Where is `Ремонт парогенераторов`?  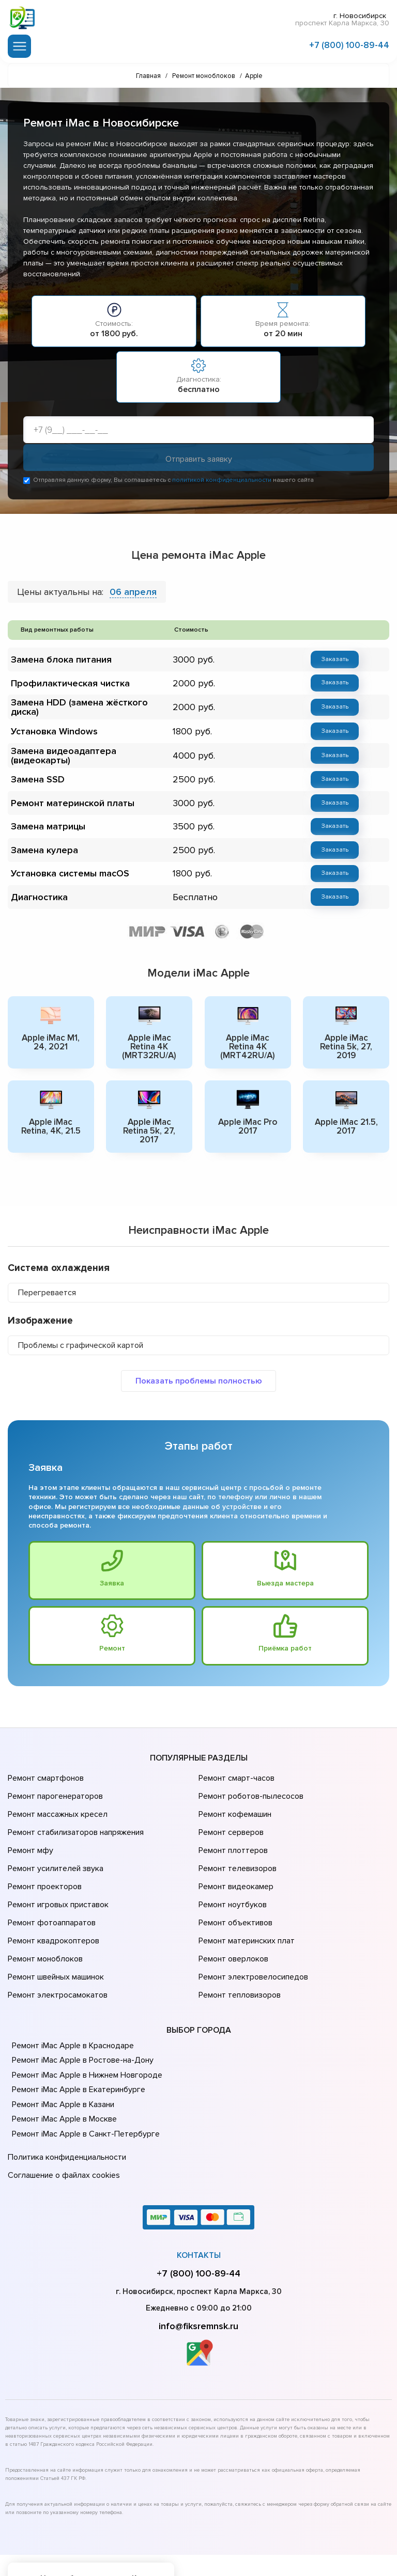
Ремонт парогенераторов is located at coordinates (54, 1783).